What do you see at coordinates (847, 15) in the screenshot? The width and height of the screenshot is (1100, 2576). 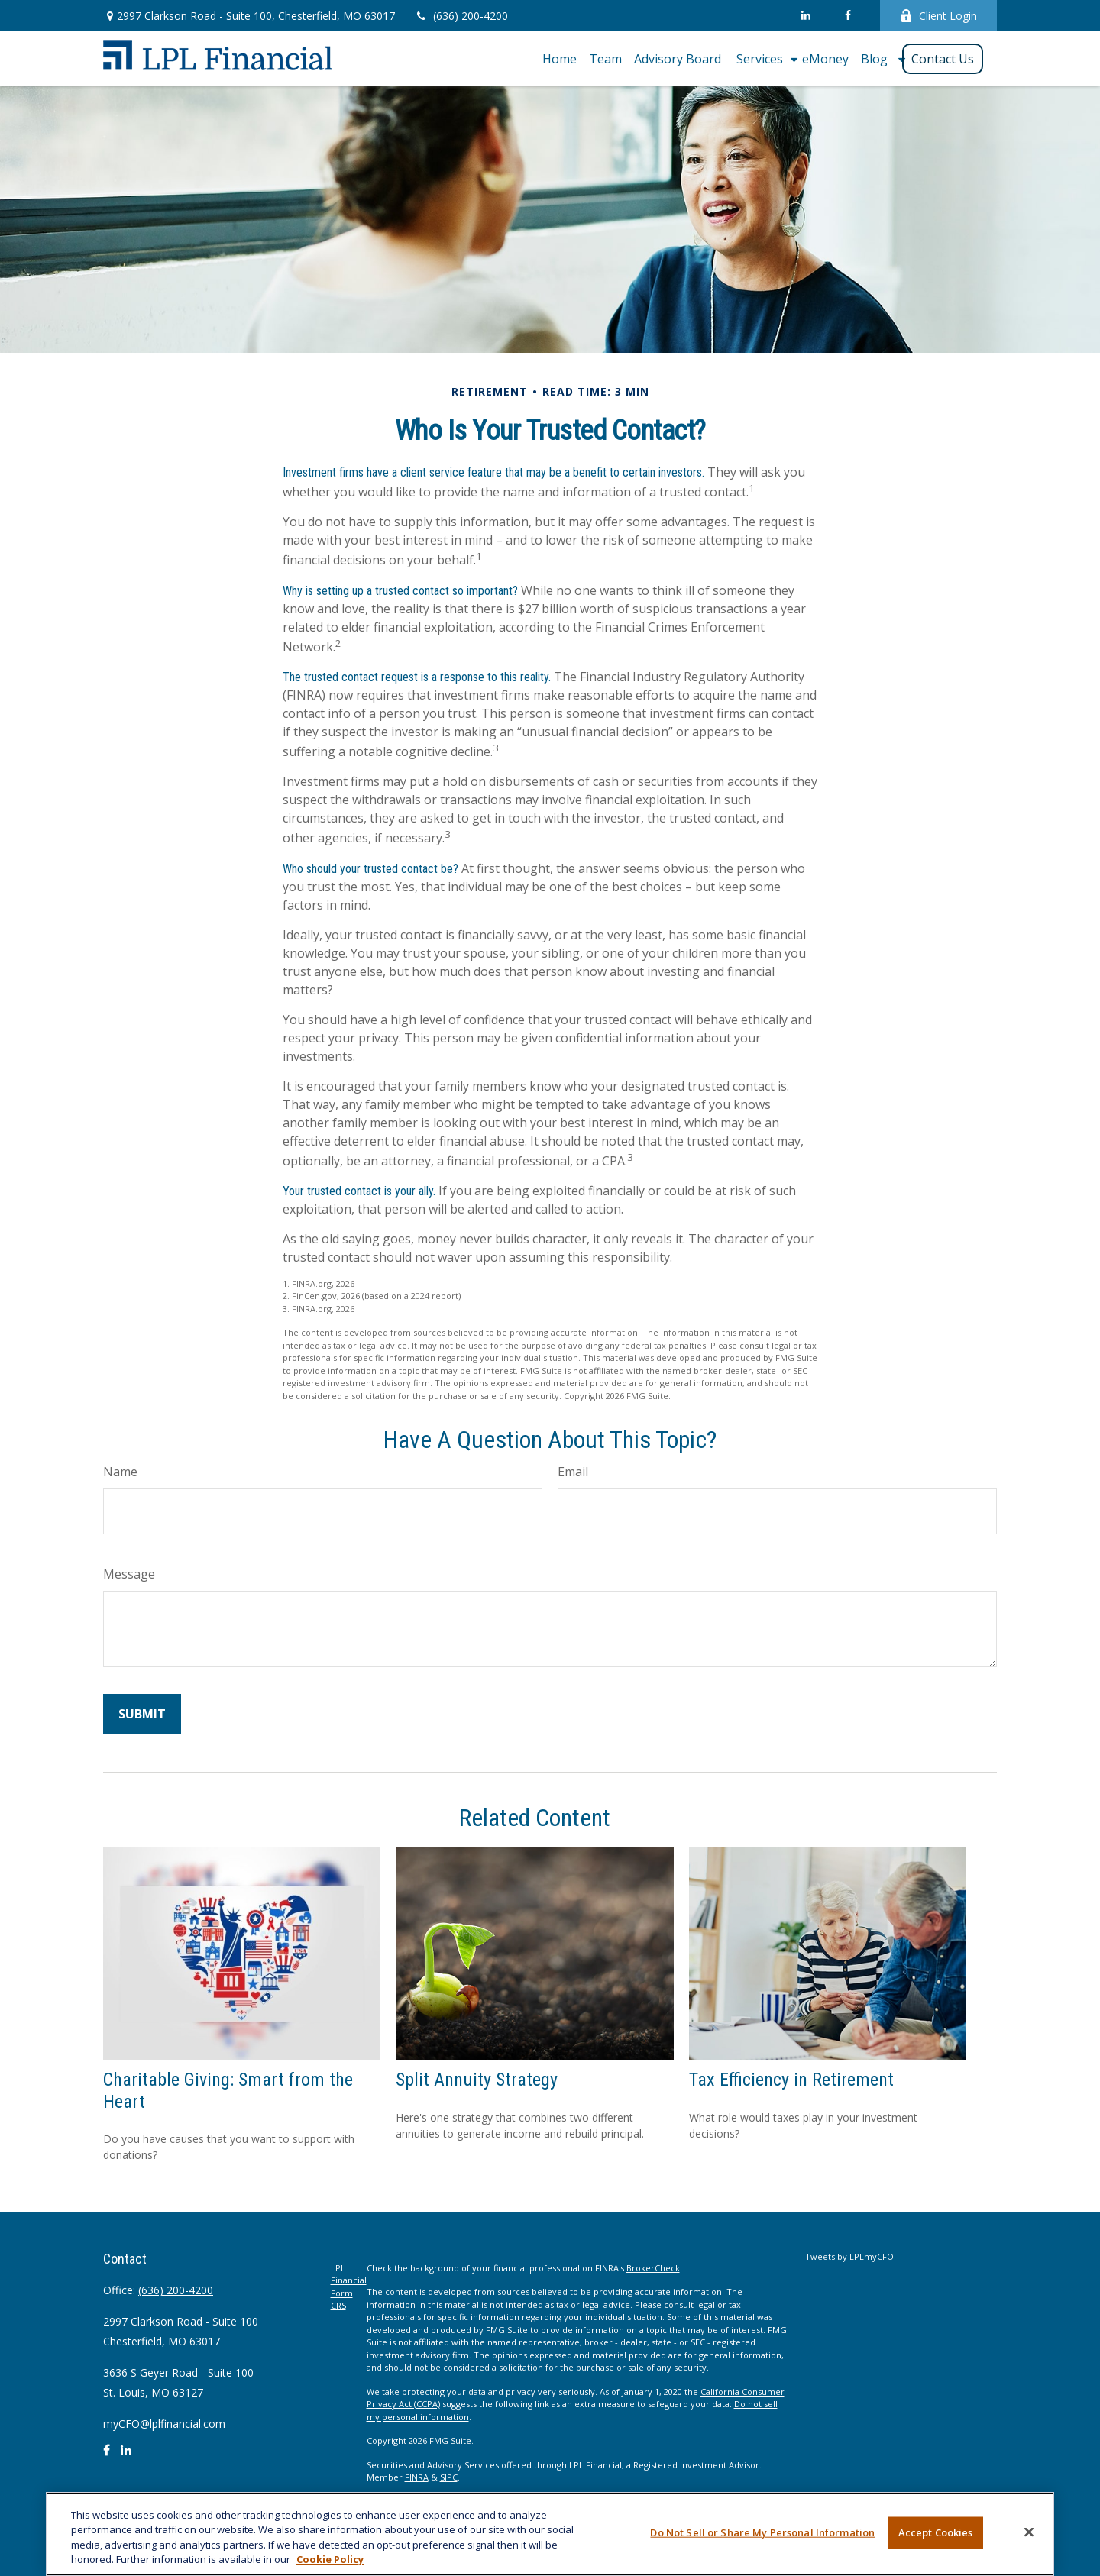 I see `[Facebook]` at bounding box center [847, 15].